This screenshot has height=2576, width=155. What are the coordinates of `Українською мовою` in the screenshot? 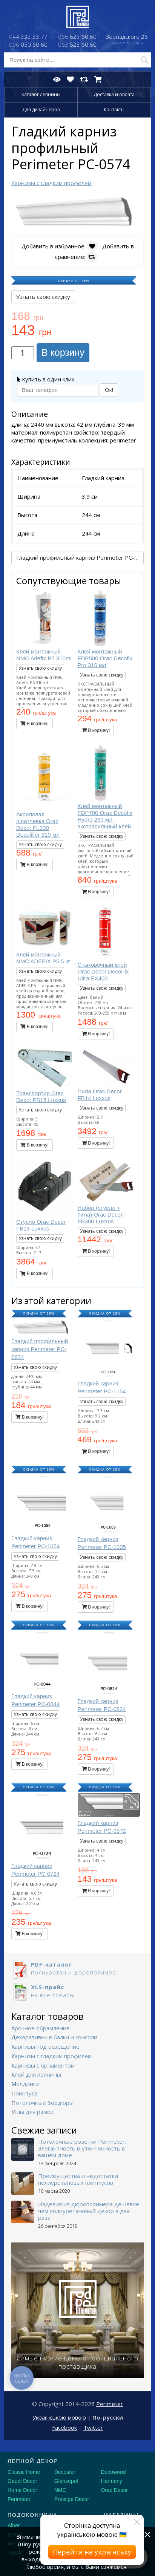 It's located at (59, 2417).